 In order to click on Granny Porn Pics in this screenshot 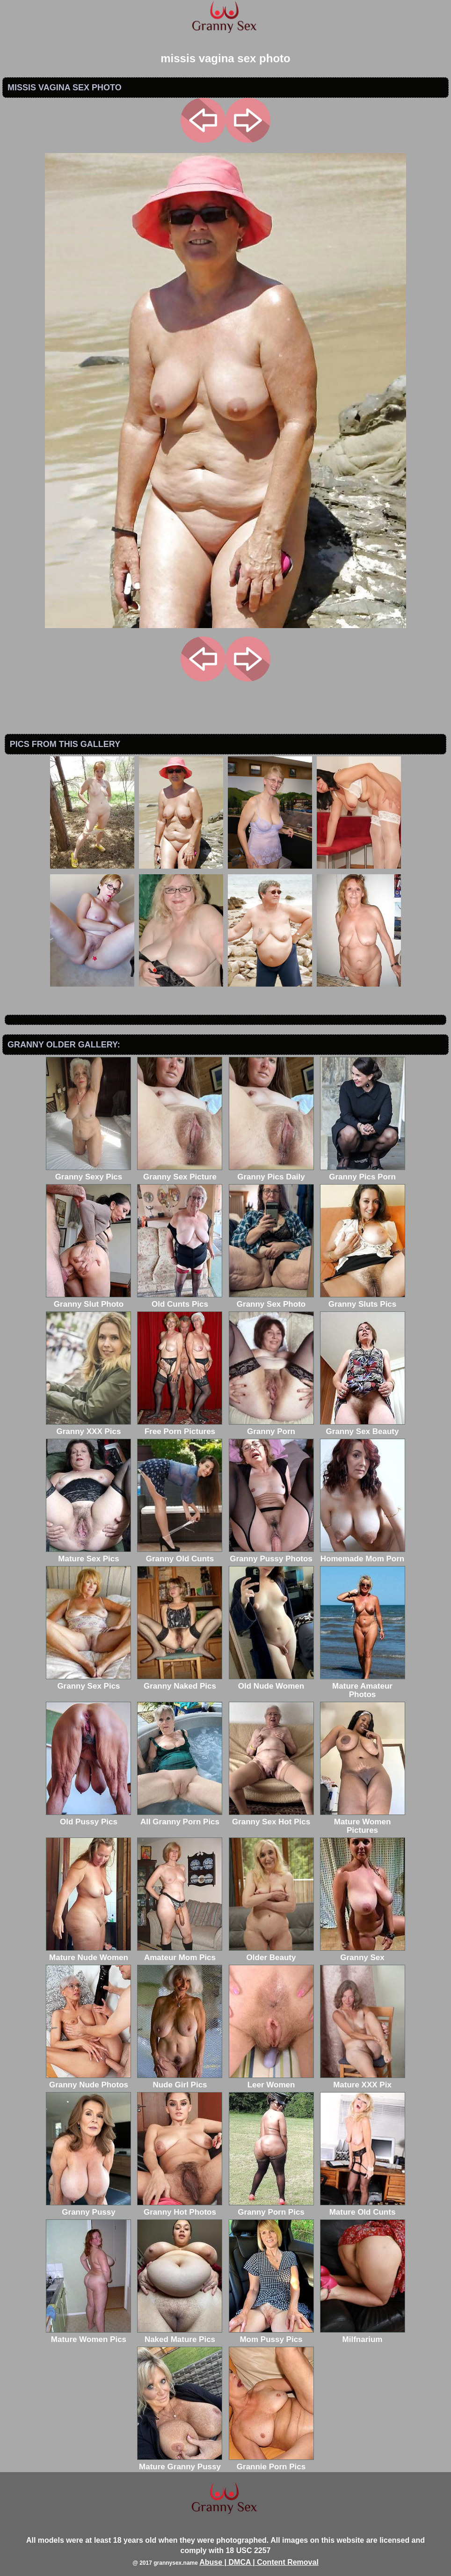, I will do `click(271, 2208)`.